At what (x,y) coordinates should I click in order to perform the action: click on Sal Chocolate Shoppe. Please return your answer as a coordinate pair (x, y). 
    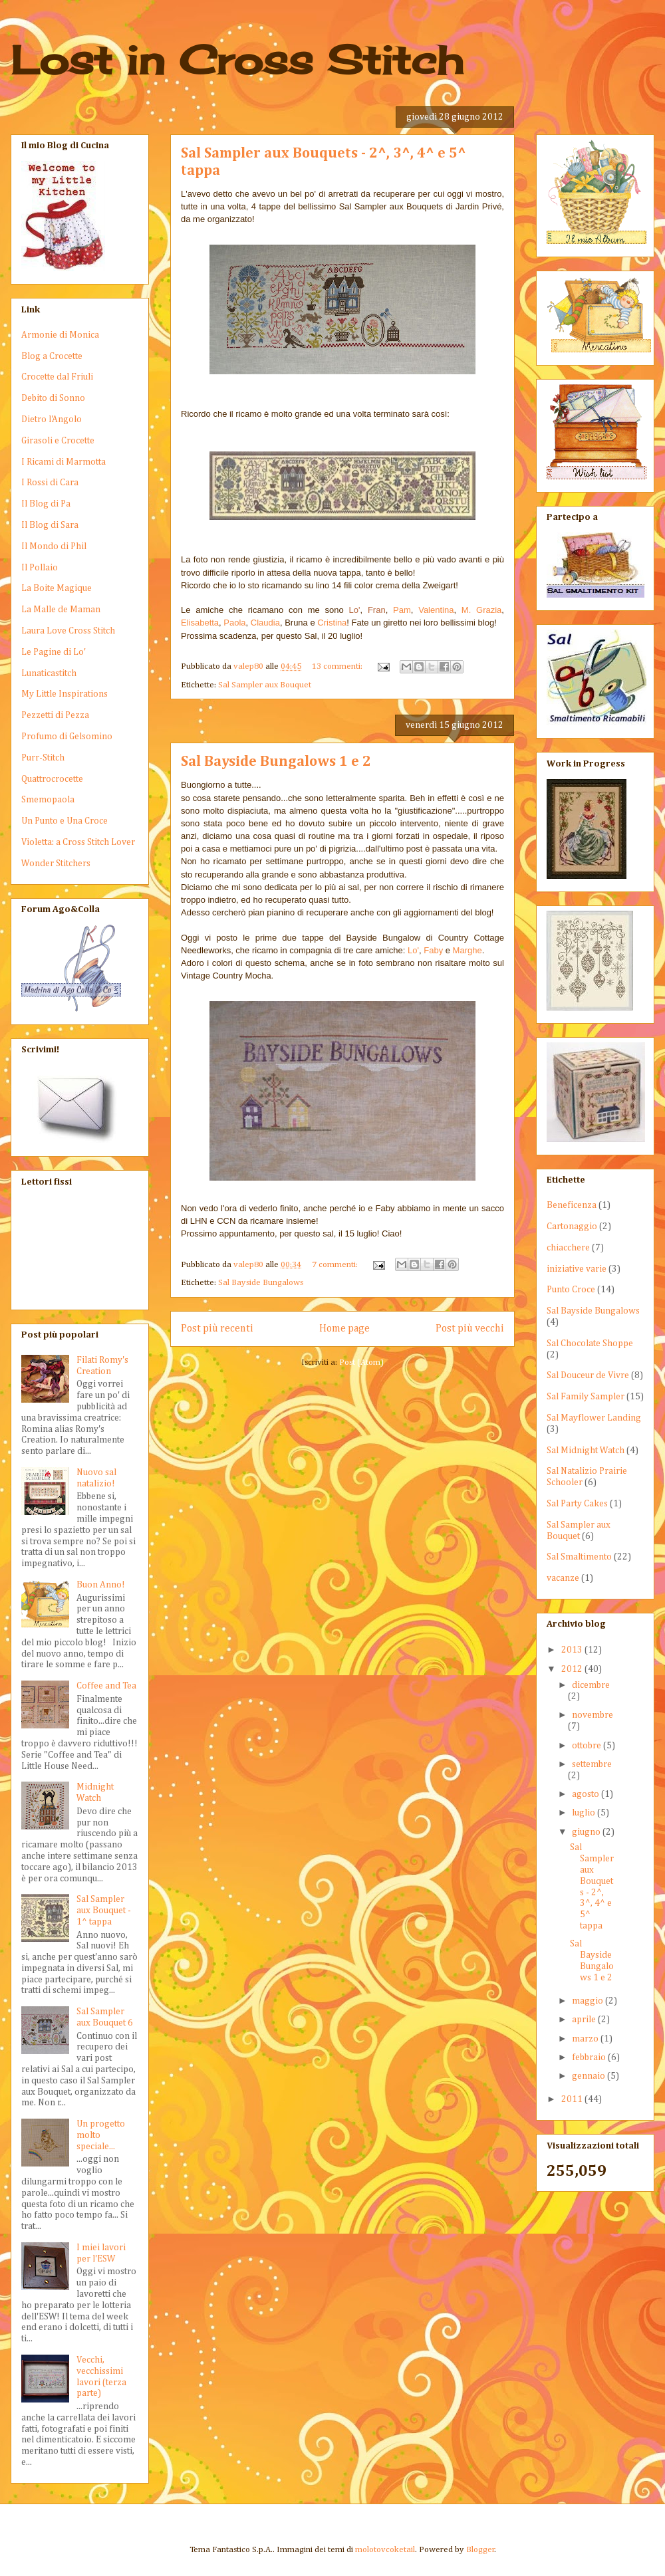
    Looking at the image, I should click on (590, 1343).